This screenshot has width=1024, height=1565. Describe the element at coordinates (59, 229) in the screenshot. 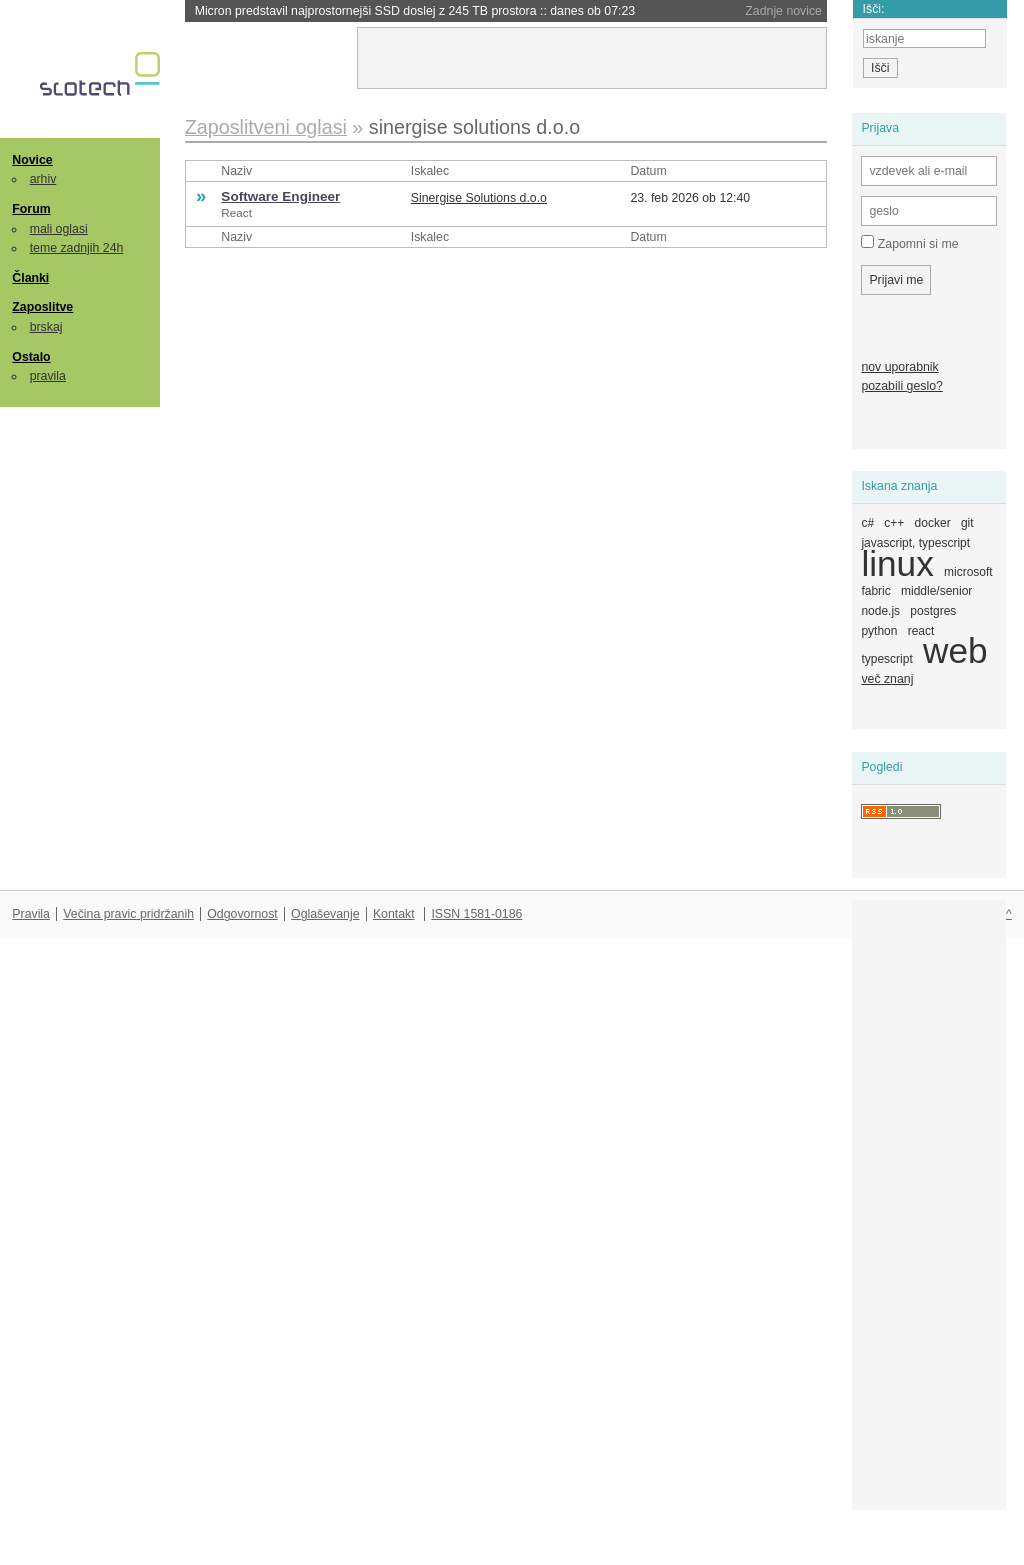

I see `mali oglasi` at that location.